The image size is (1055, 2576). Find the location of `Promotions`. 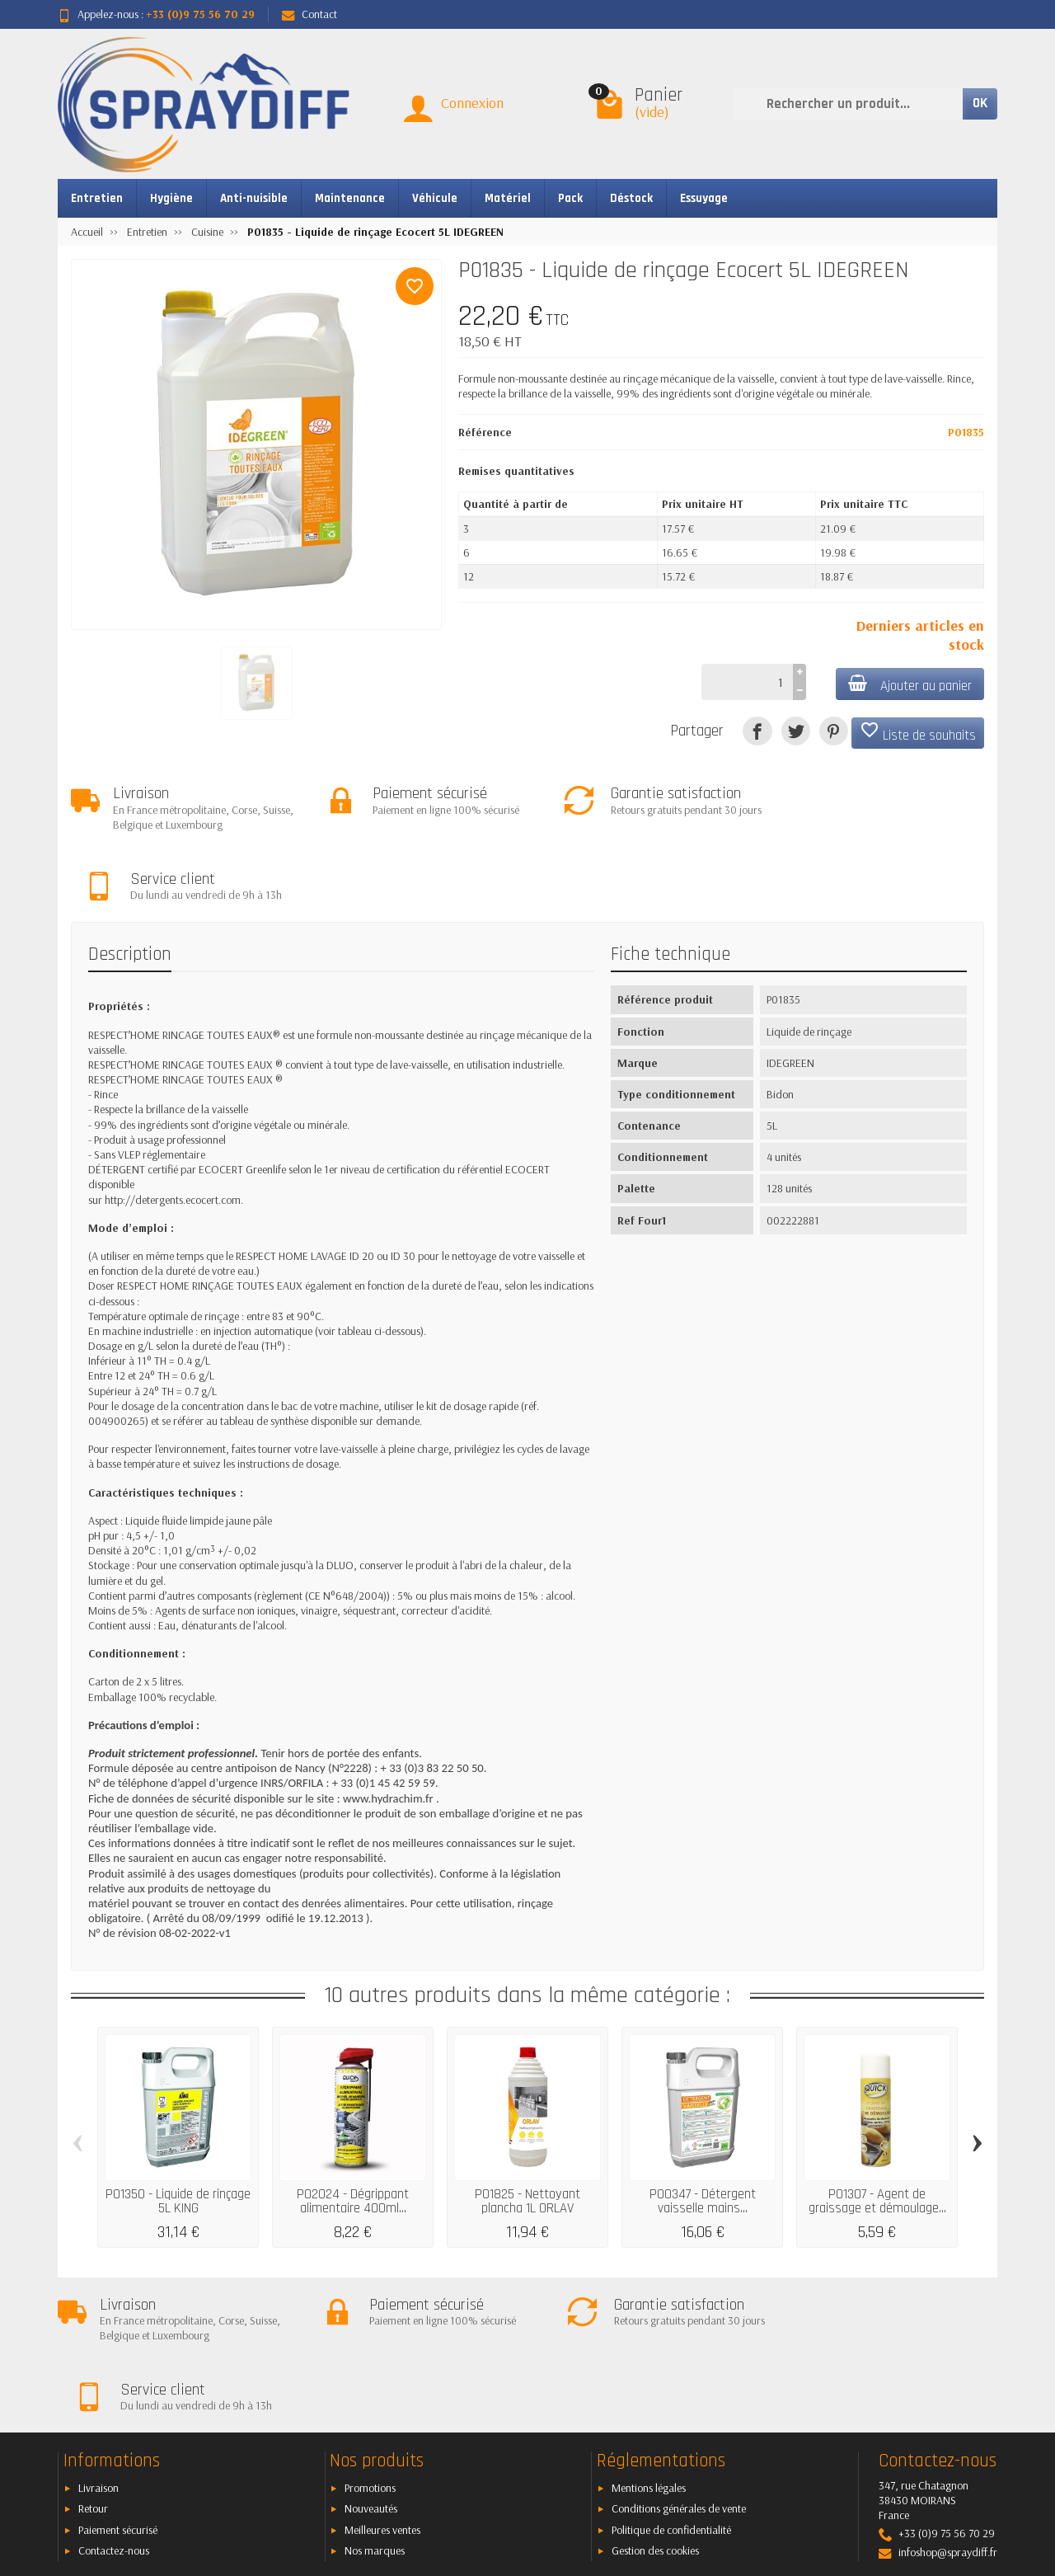

Promotions is located at coordinates (370, 2348).